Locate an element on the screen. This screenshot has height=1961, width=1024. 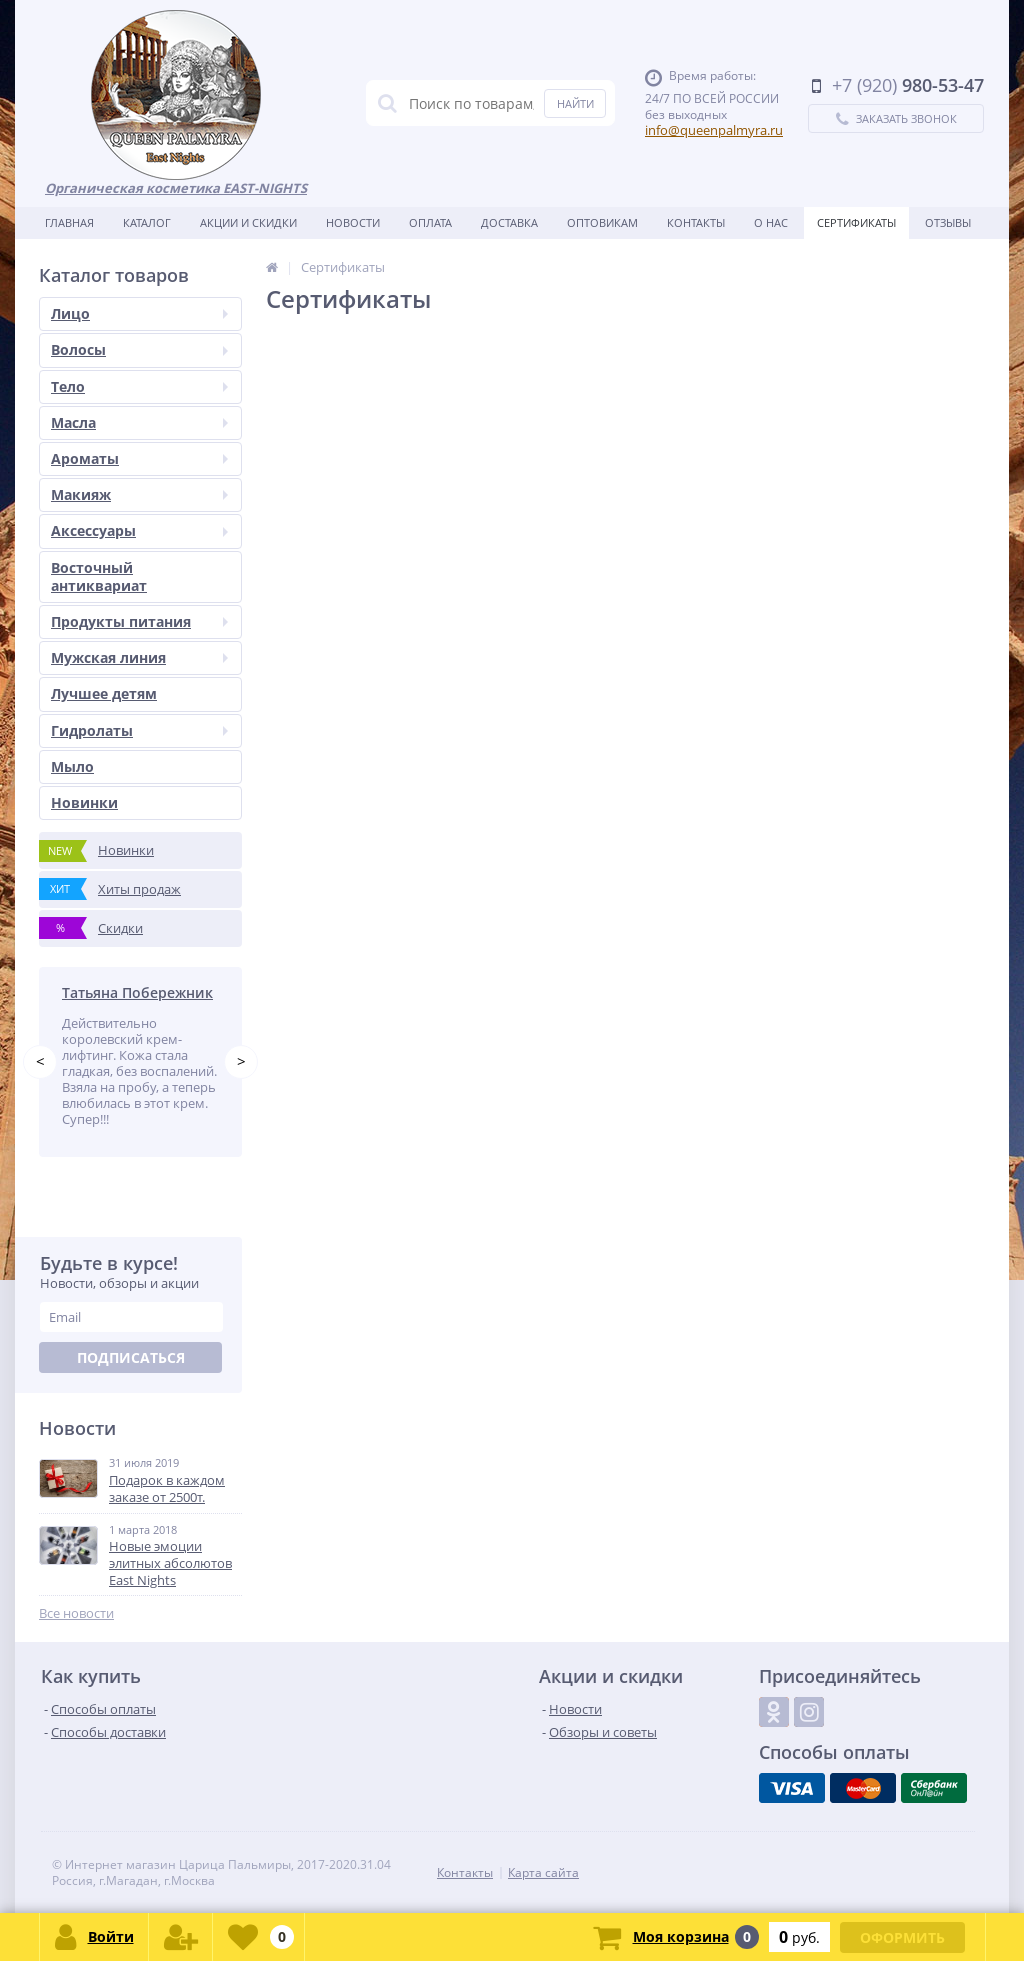
Продукты питания is located at coordinates (139, 621).